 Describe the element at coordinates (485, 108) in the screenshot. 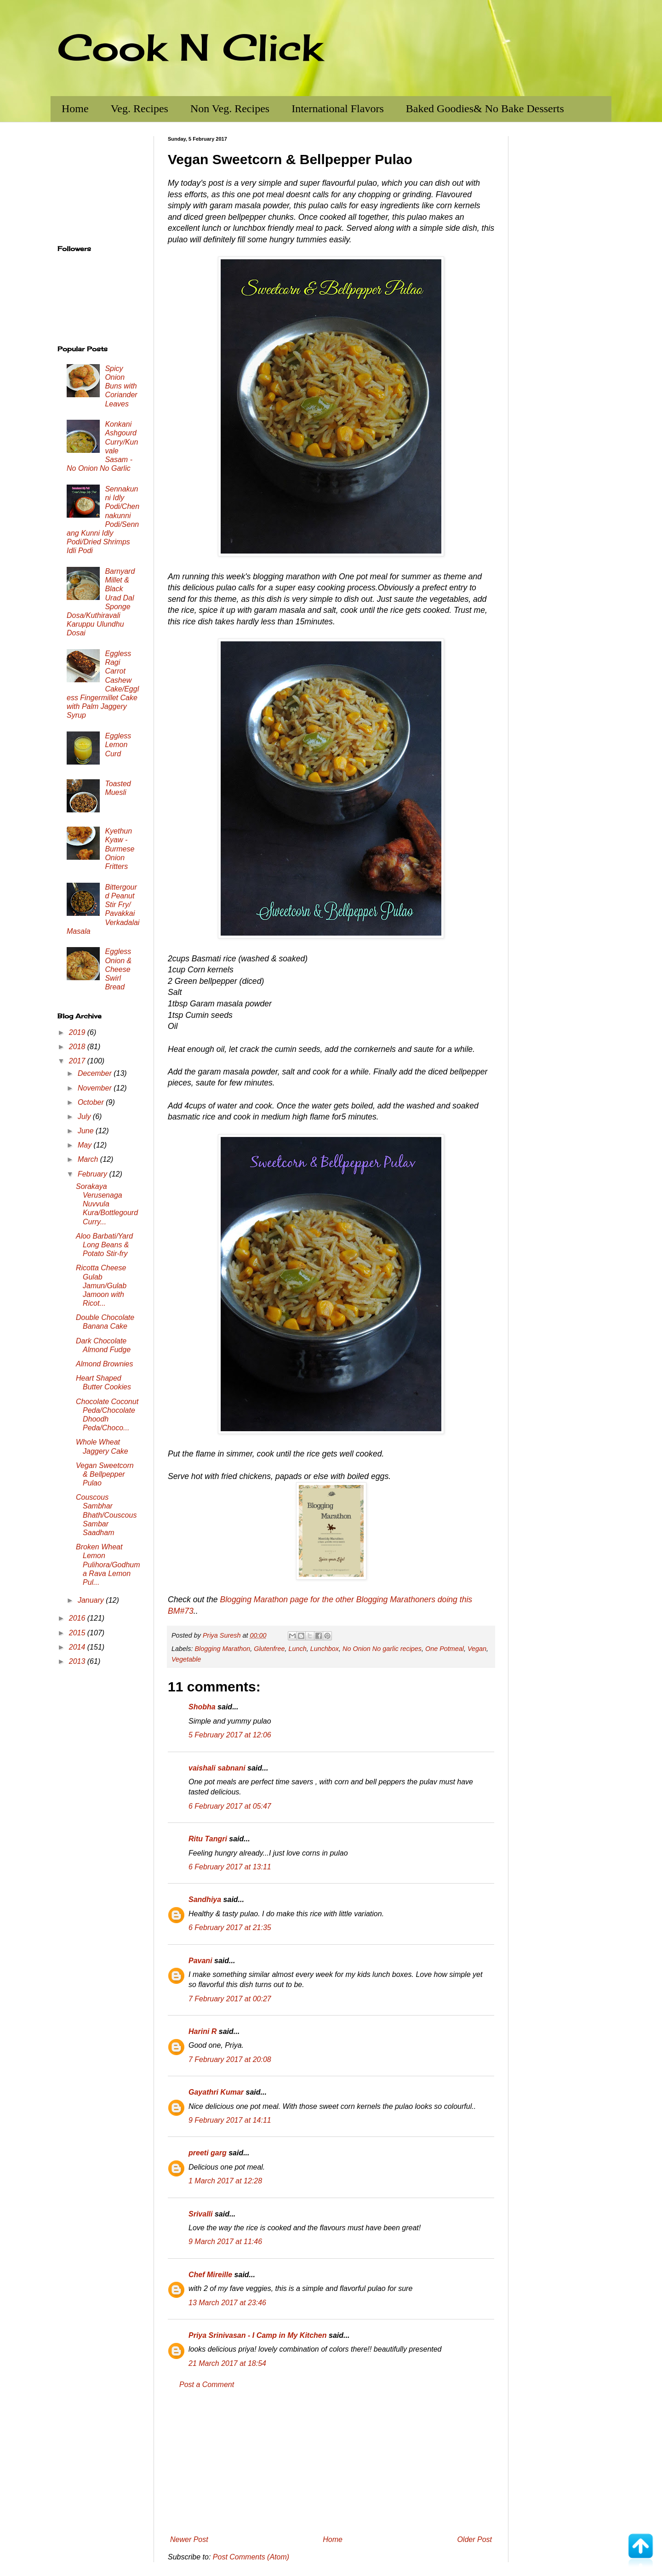

I see `Baked Goodies& No Bake Desserts` at that location.